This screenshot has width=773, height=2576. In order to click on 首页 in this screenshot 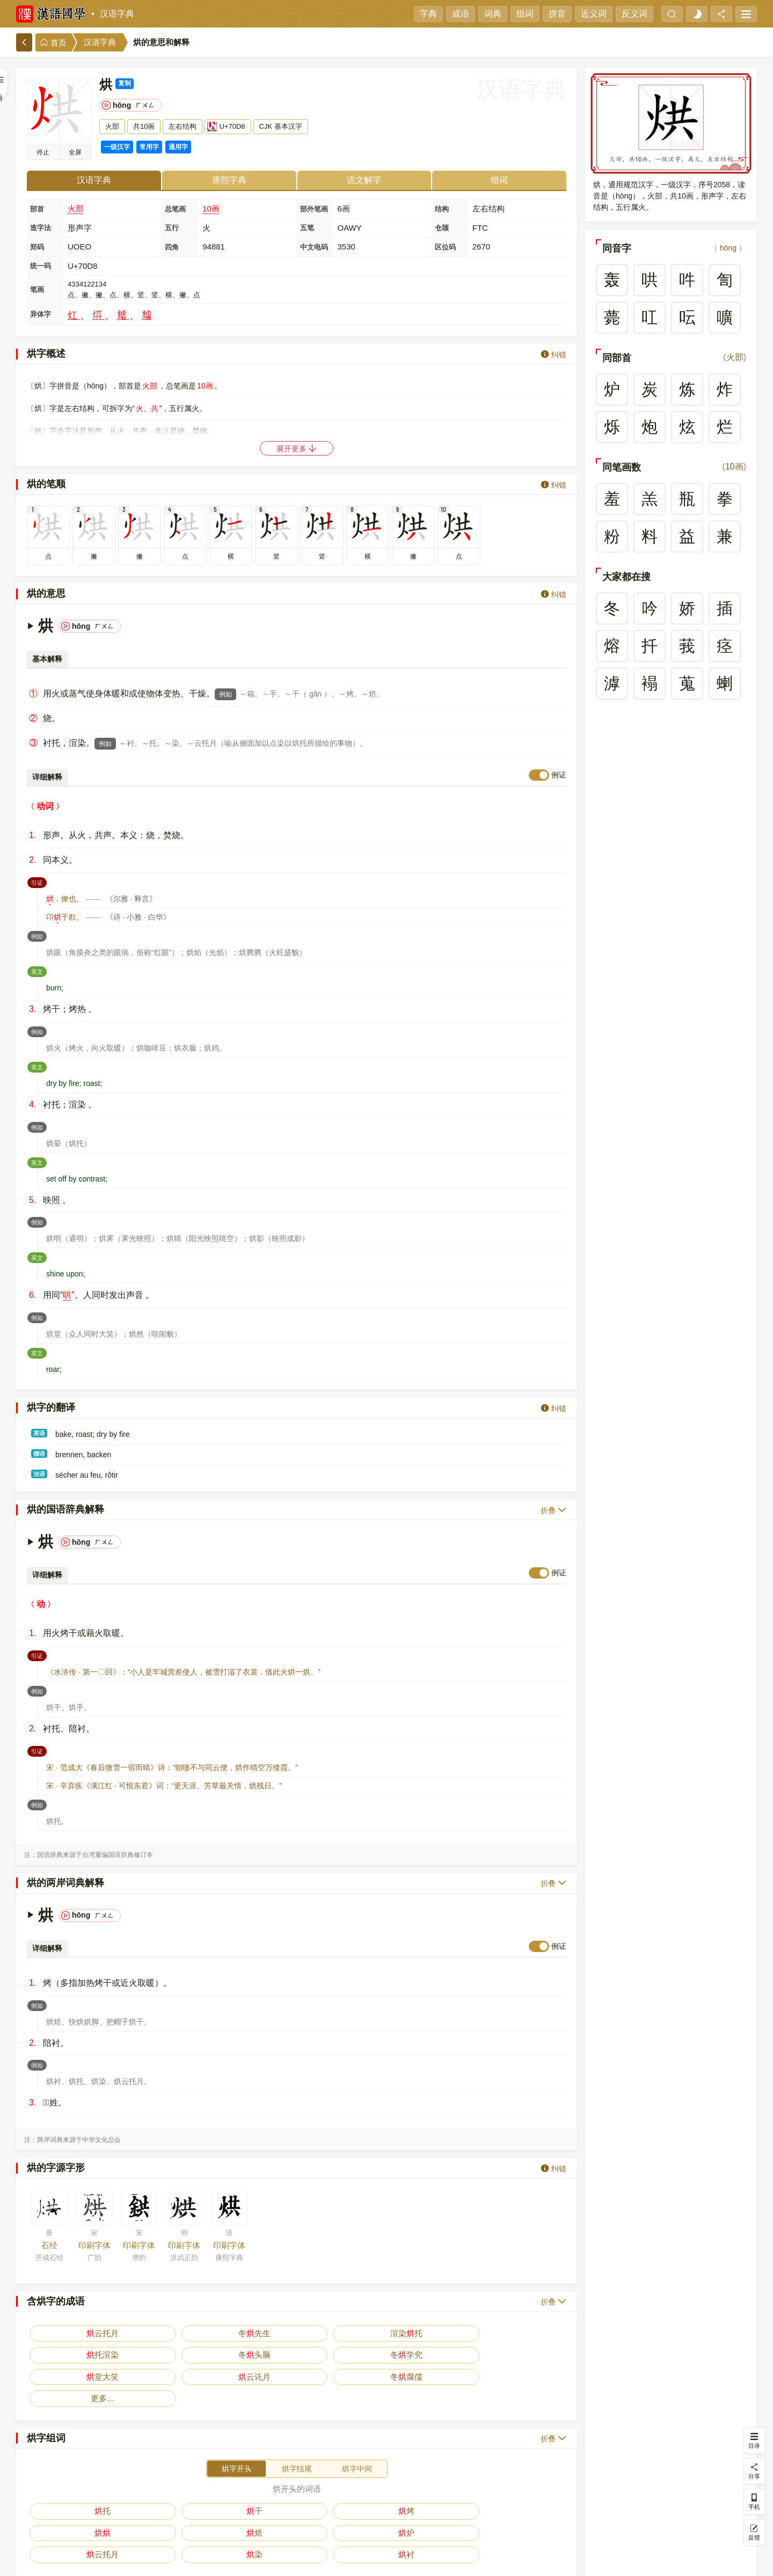, I will do `click(53, 42)`.